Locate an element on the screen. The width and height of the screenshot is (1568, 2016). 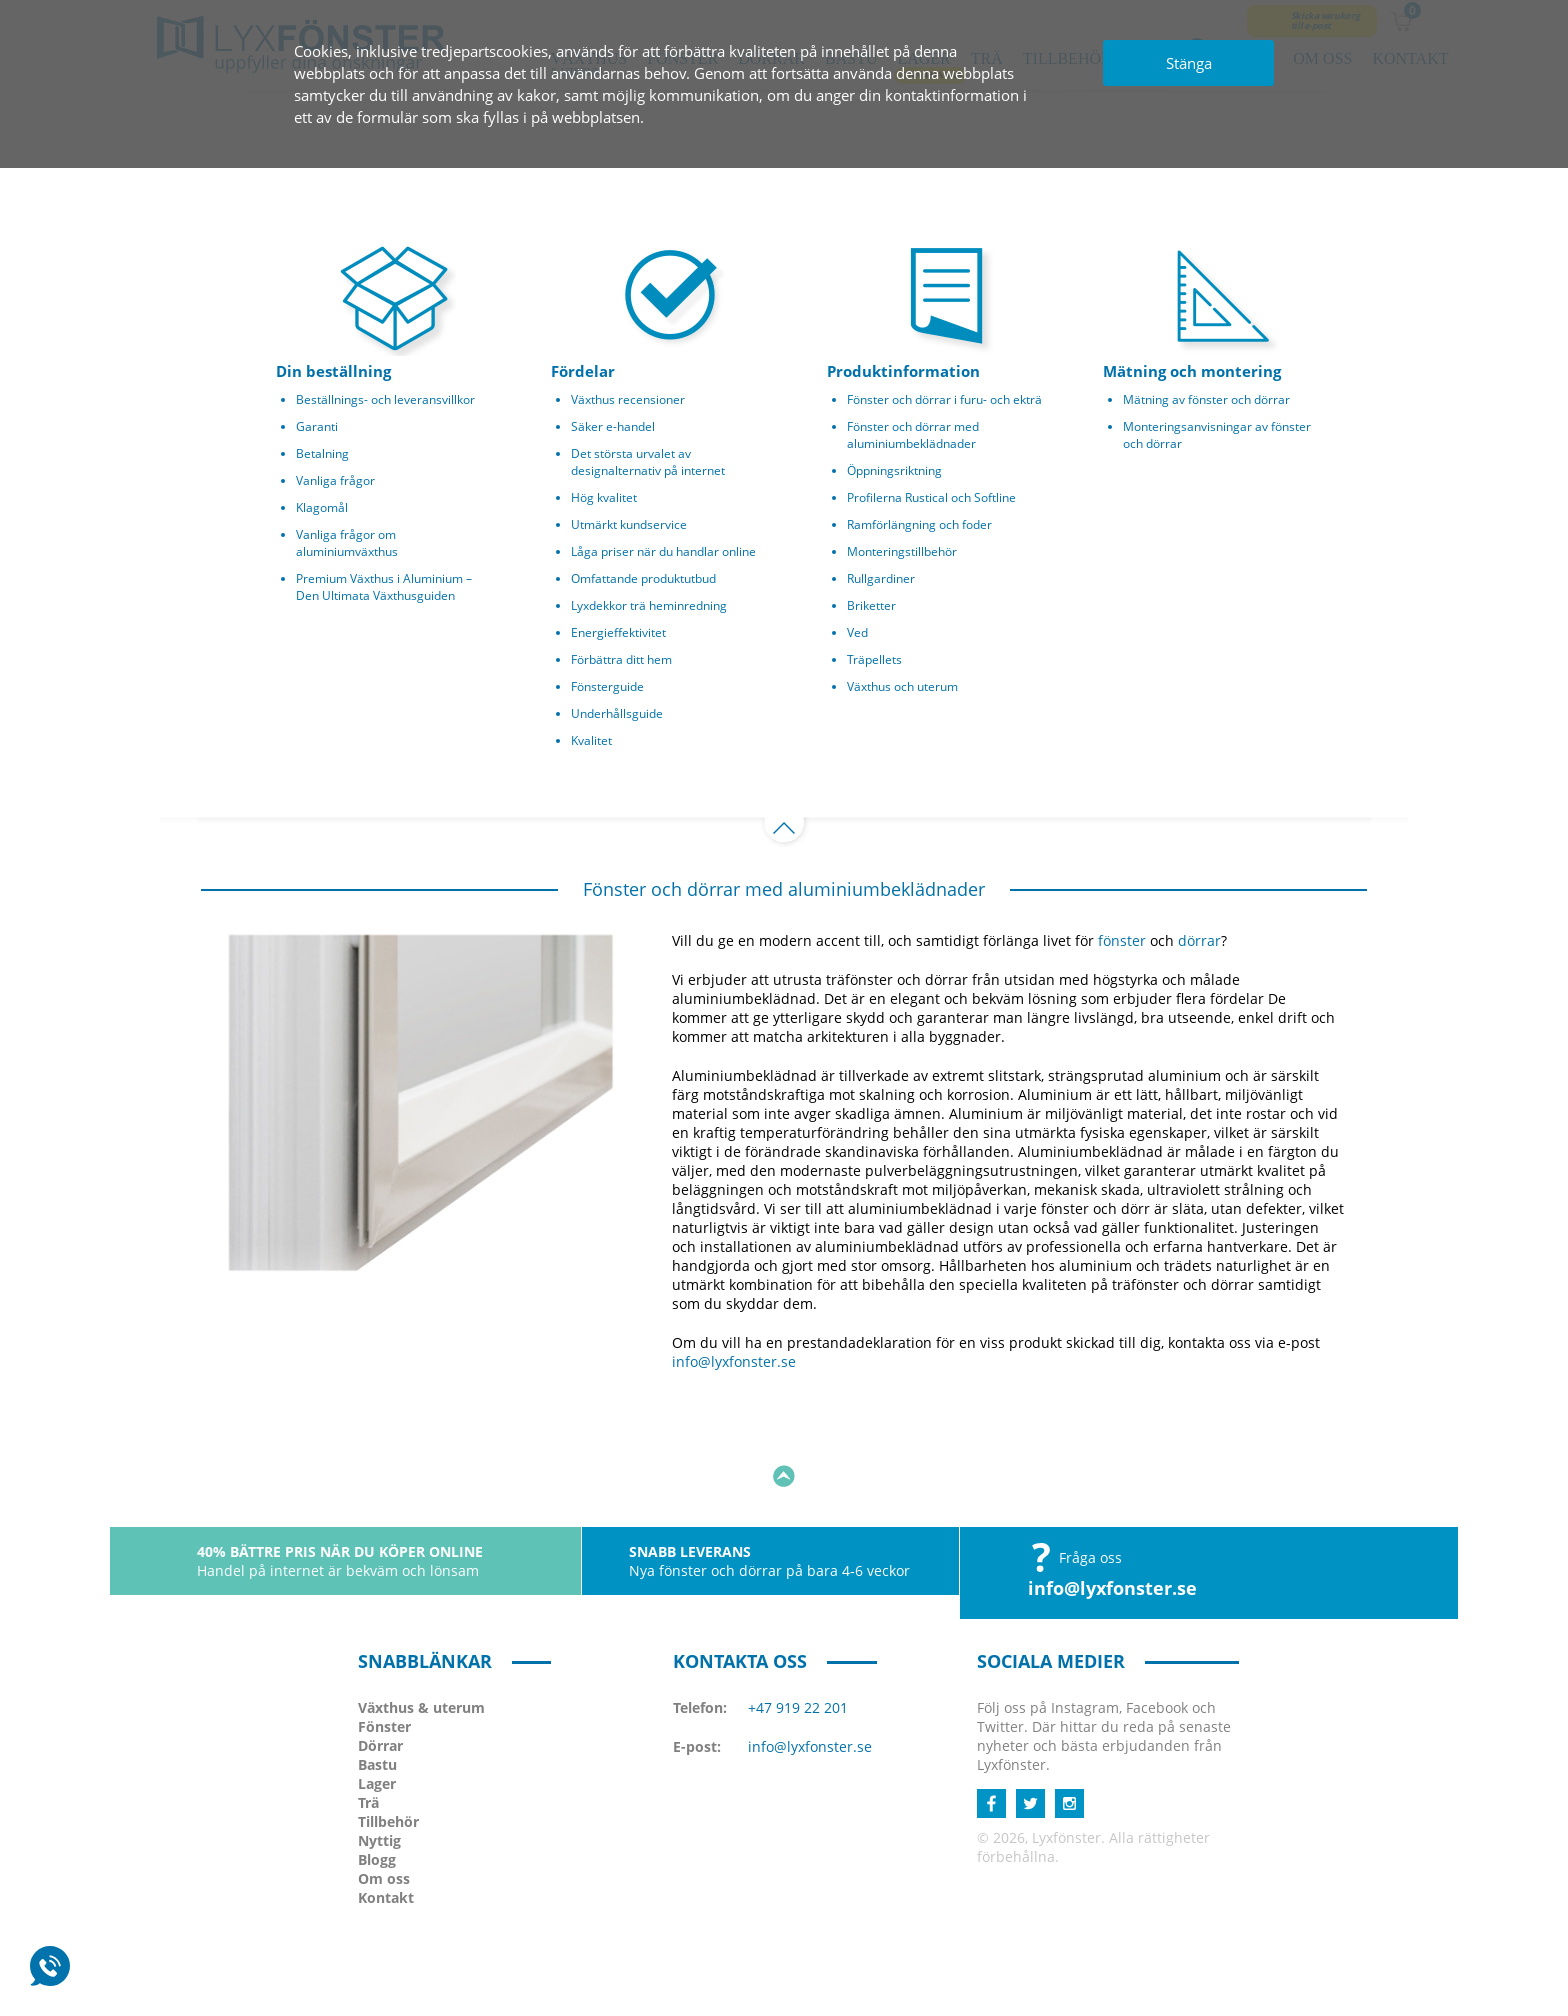
Betalning is located at coordinates (322, 453).